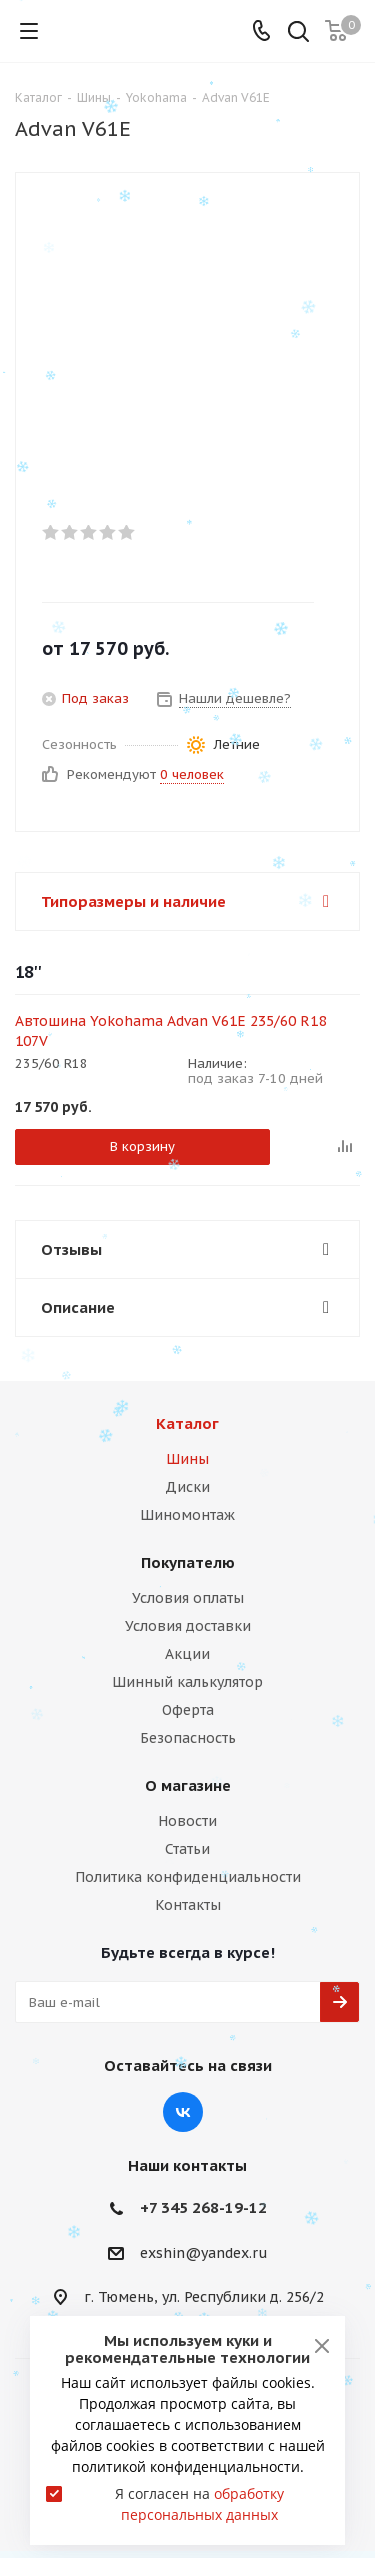 The image size is (375, 2558). Describe the element at coordinates (188, 1738) in the screenshot. I see `Безопасность` at that location.